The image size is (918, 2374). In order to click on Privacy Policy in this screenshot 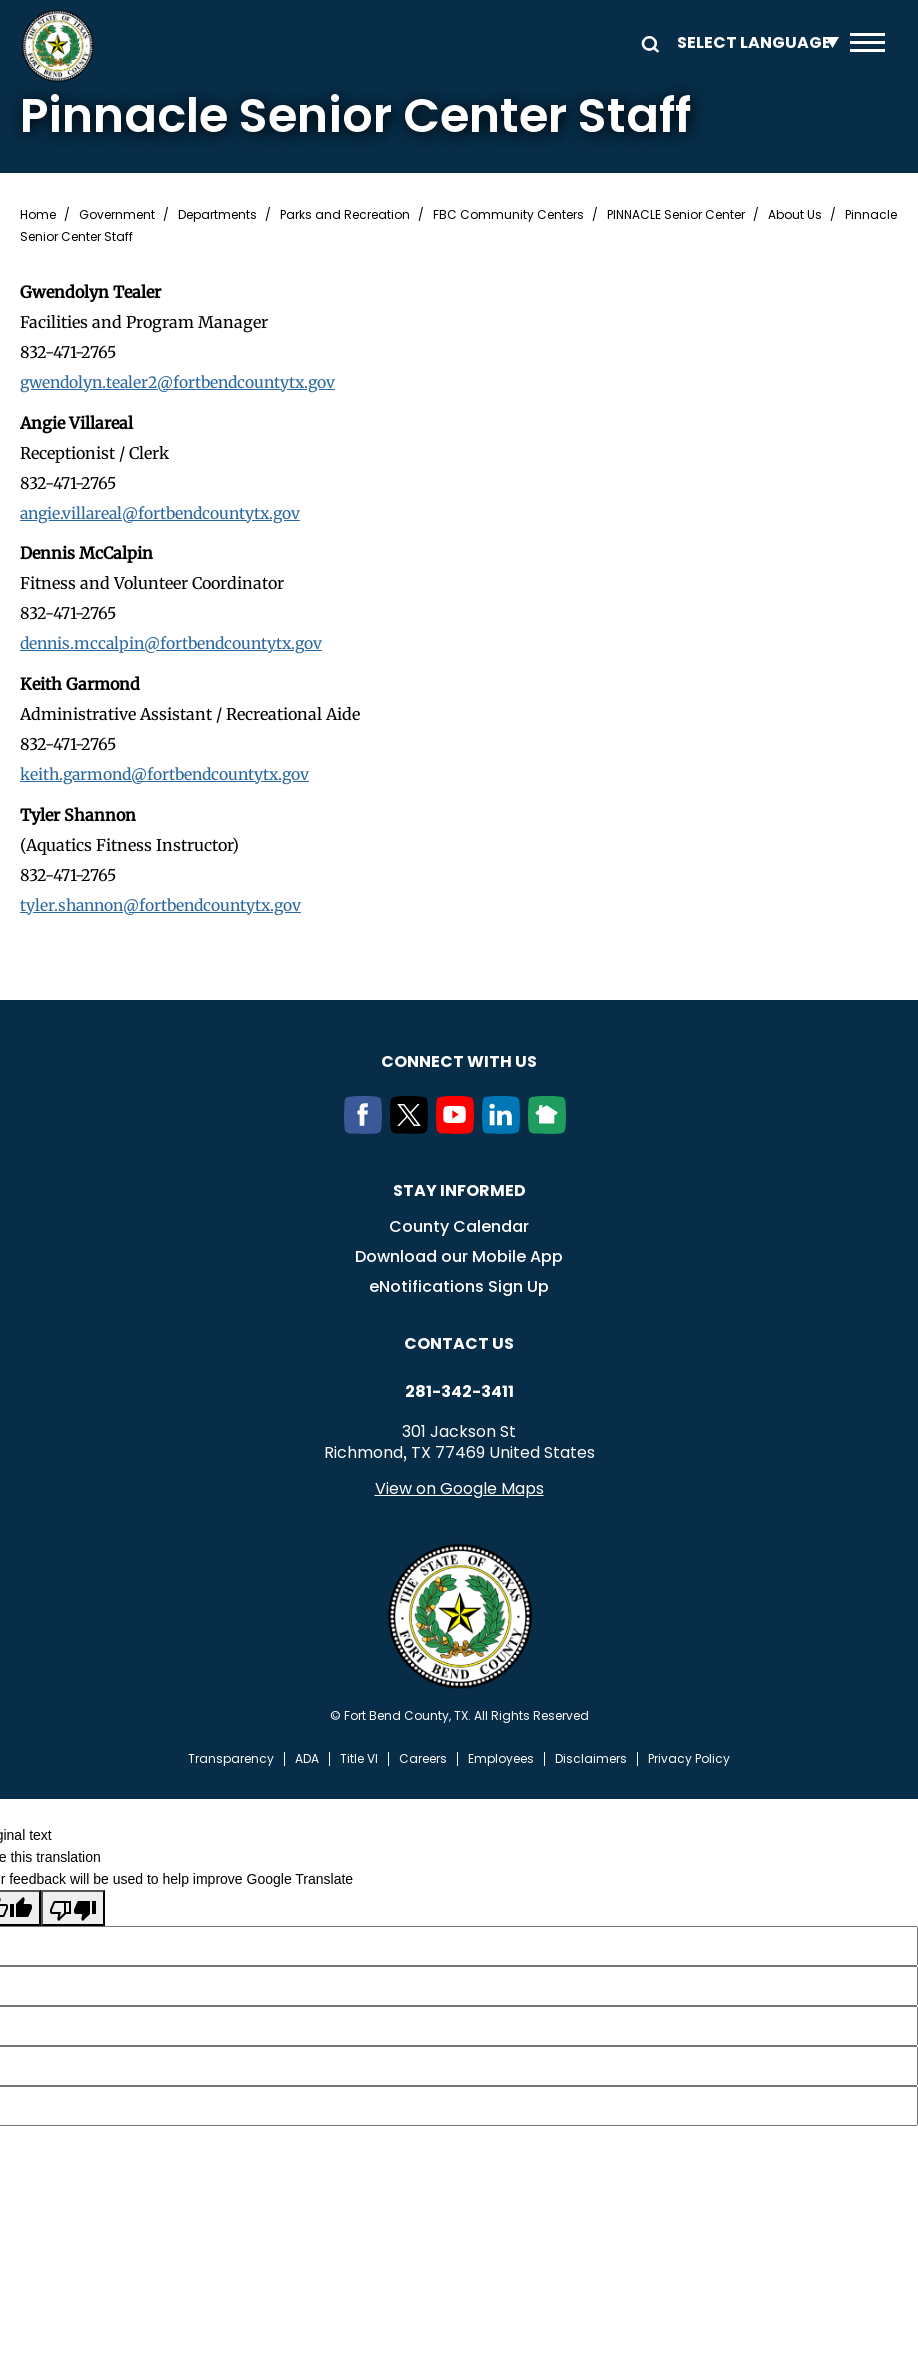, I will do `click(689, 1756)`.